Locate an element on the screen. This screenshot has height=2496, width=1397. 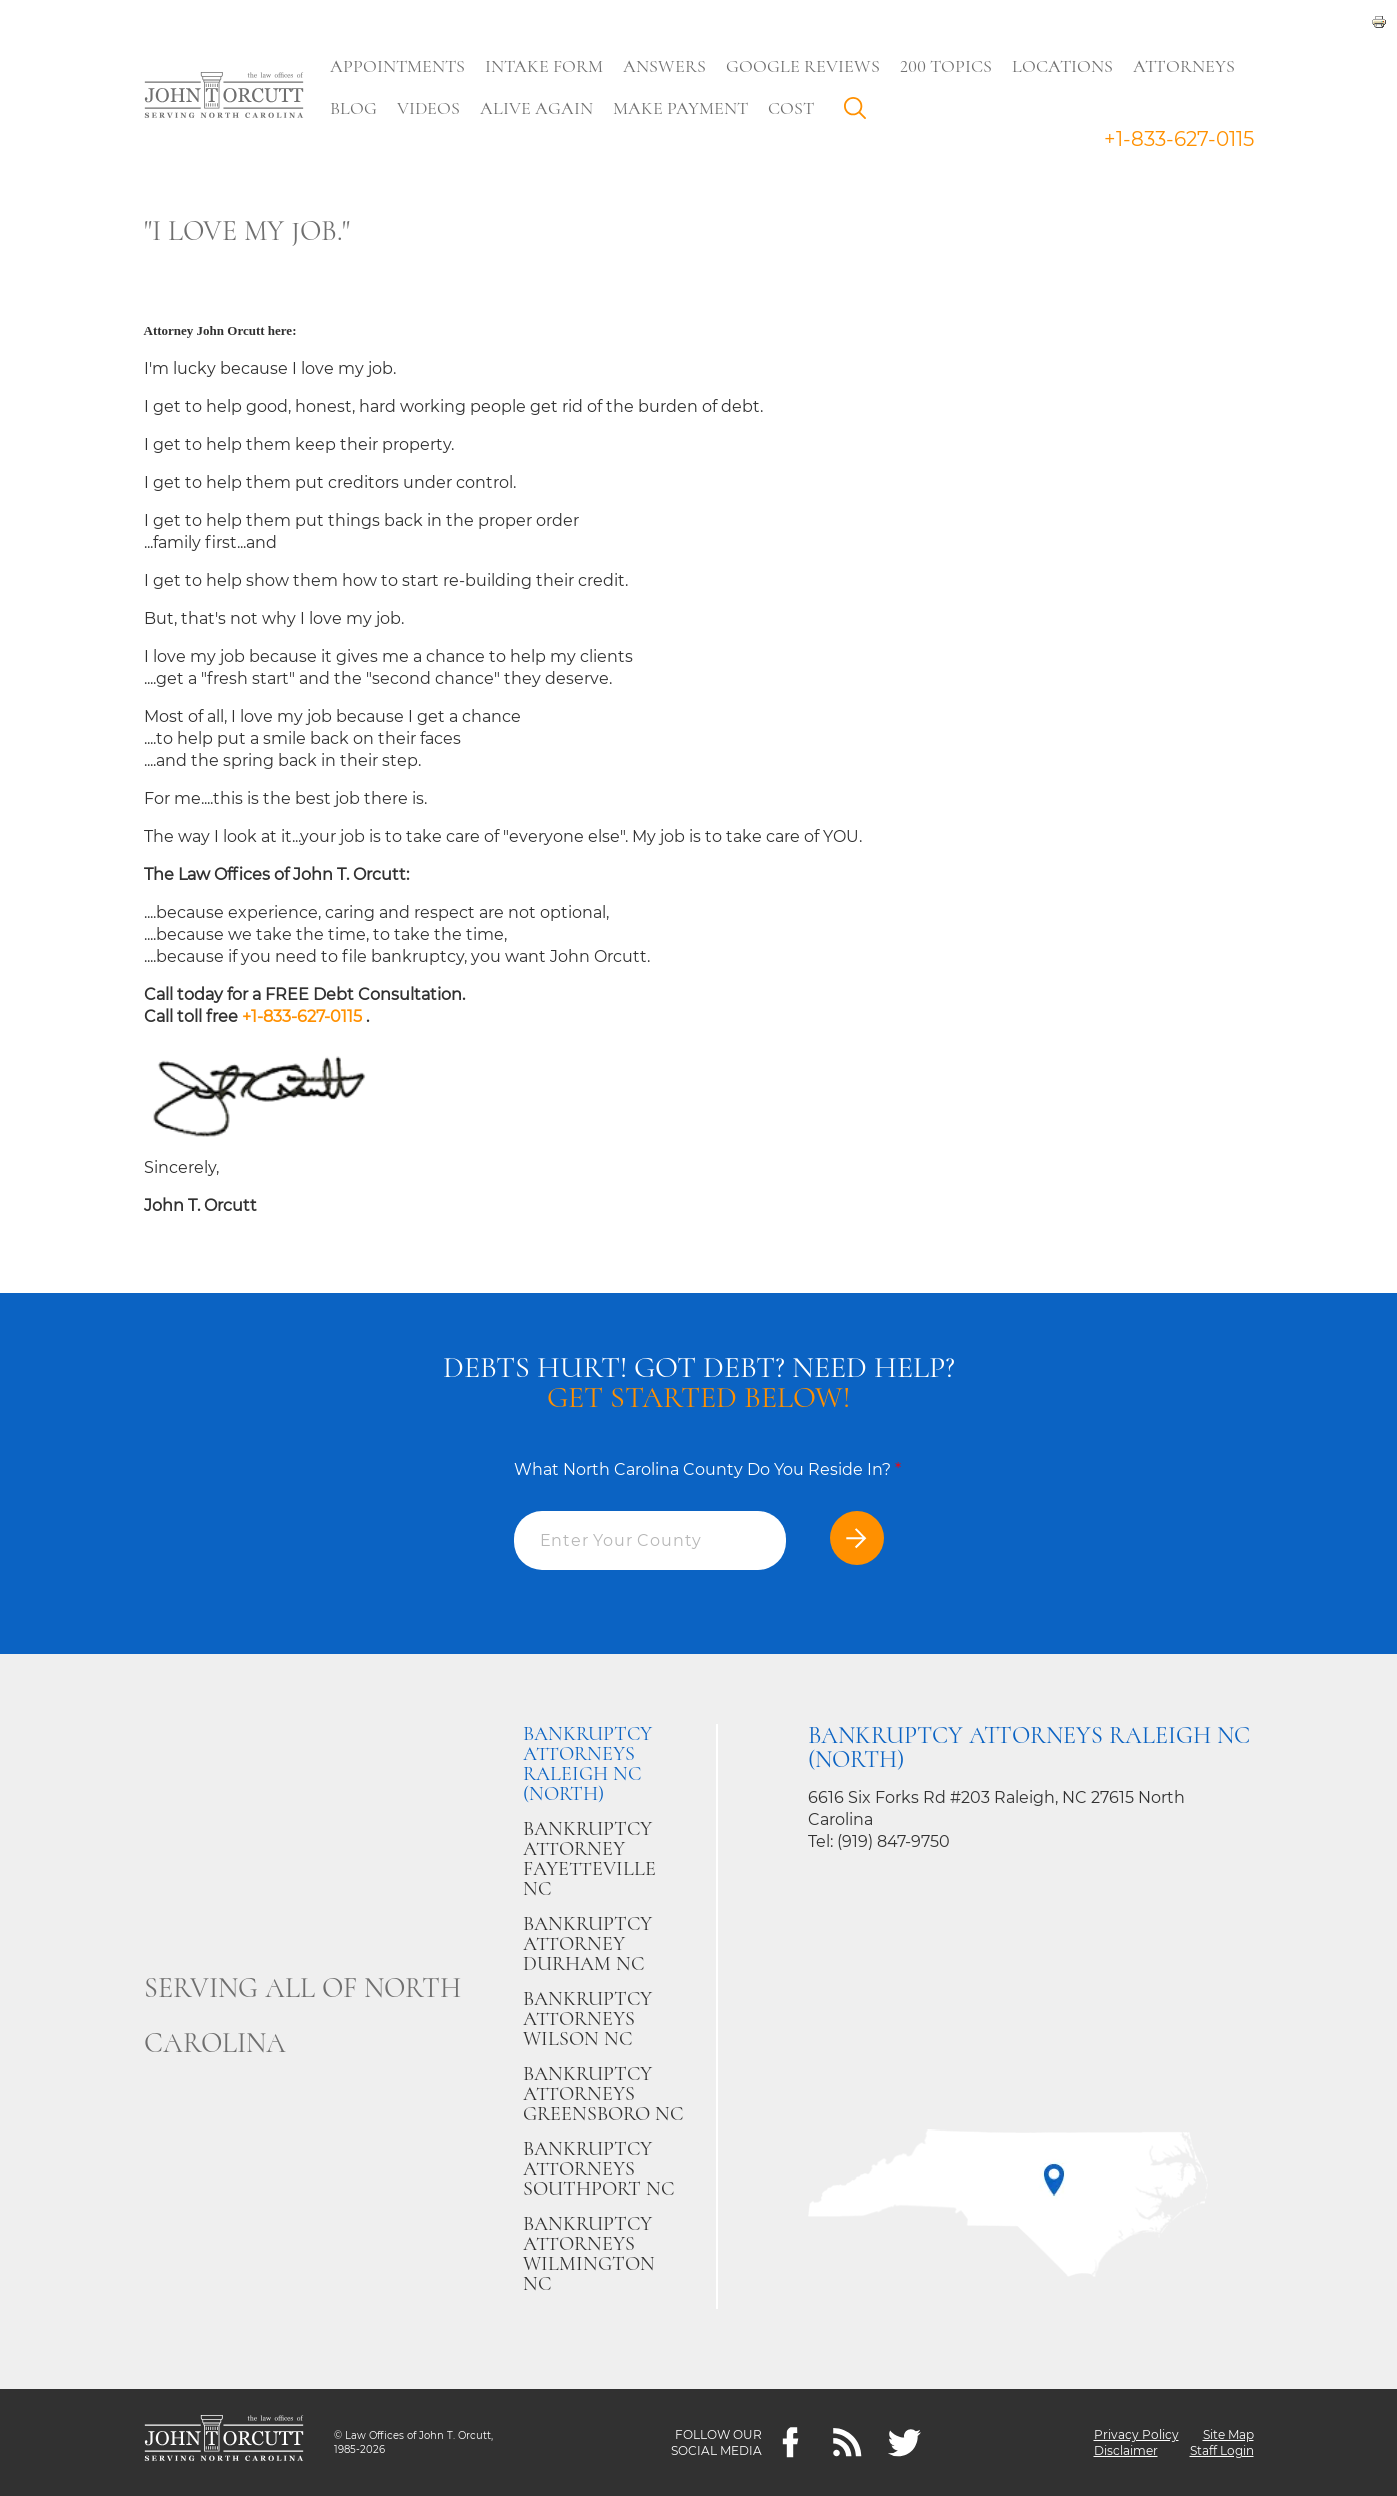
Answers is located at coordinates (664, 66).